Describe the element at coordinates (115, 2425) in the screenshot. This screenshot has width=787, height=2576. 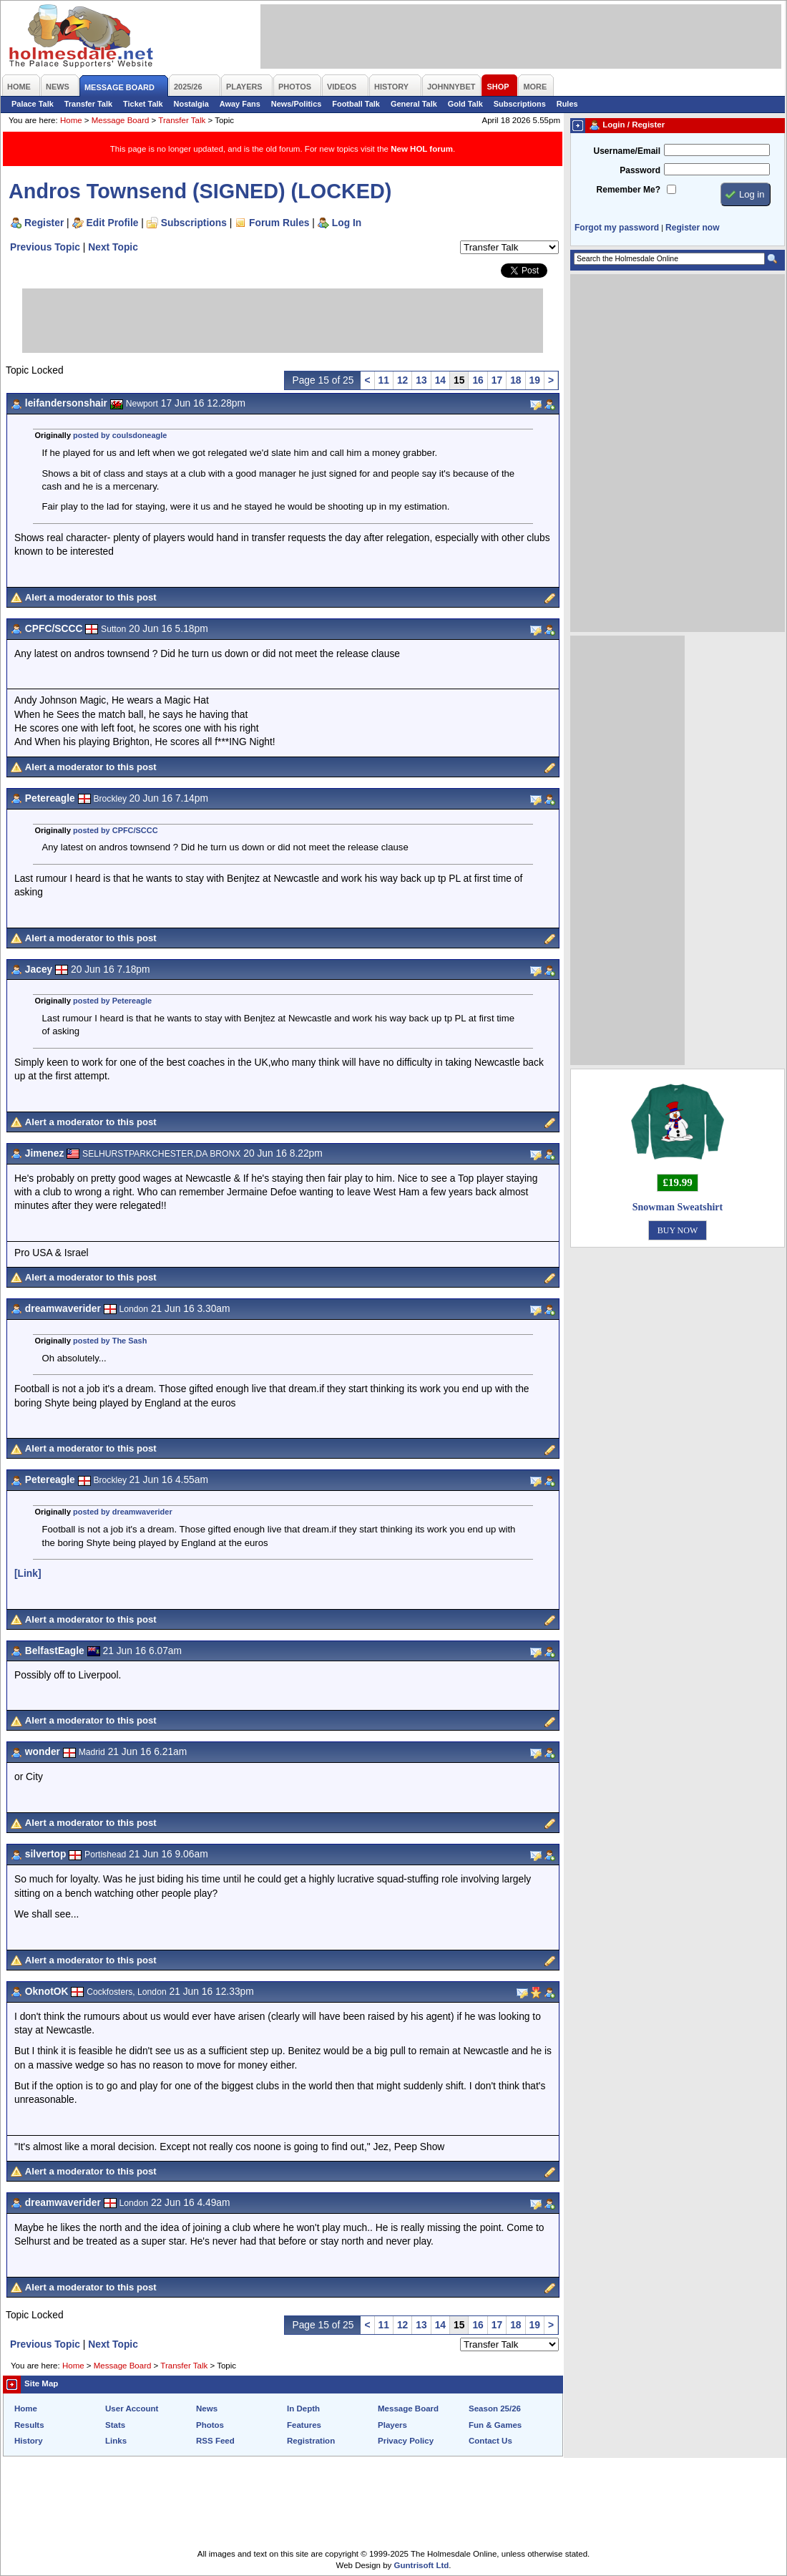
I see `Stats` at that location.